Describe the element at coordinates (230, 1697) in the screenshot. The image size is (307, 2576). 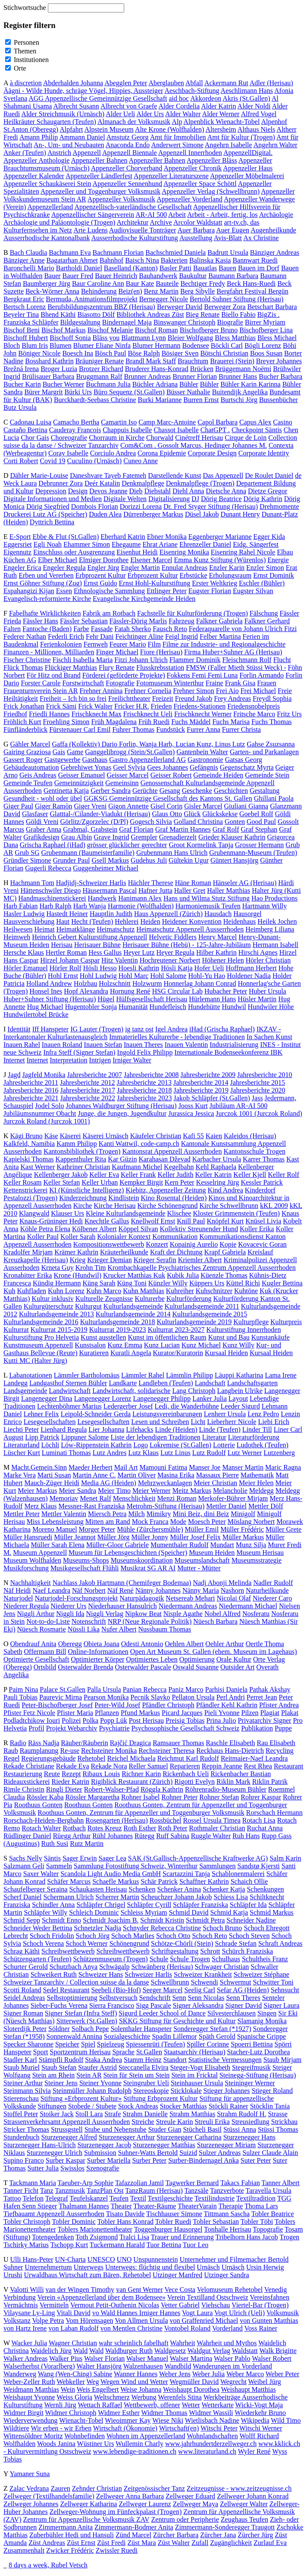
I see `Perl Andri` at that location.